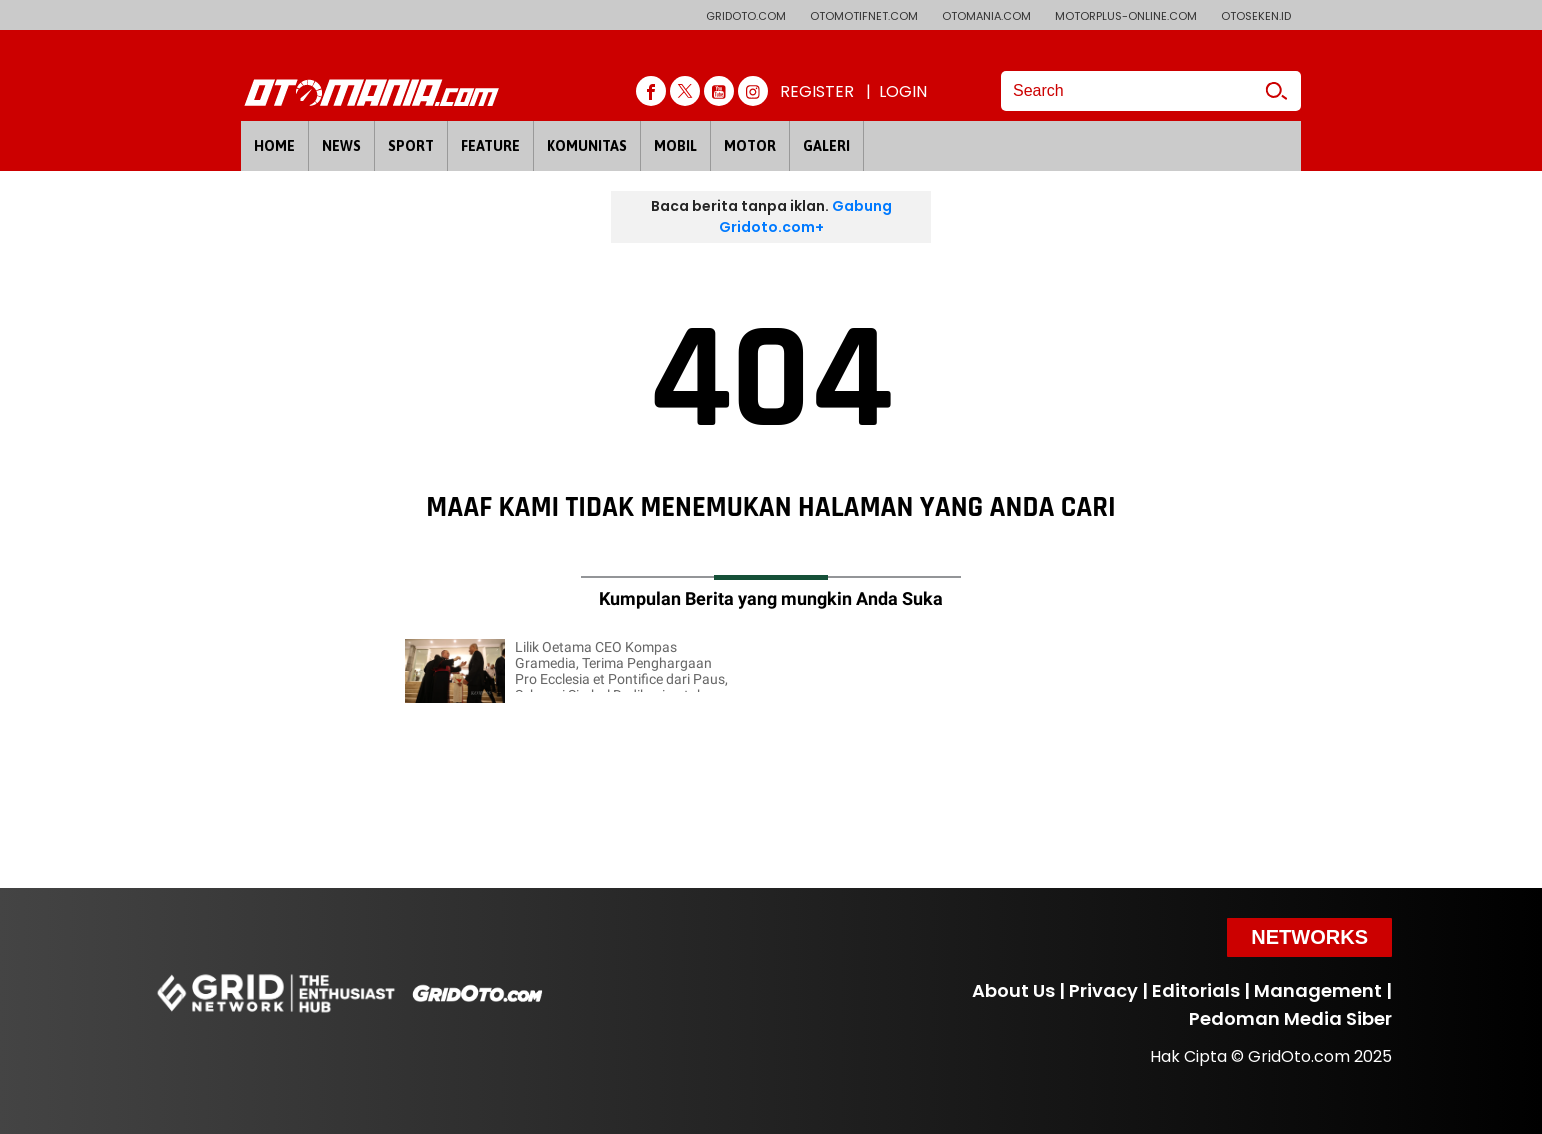 The width and height of the screenshot is (1542, 1134). I want to click on NEWS, so click(341, 146).